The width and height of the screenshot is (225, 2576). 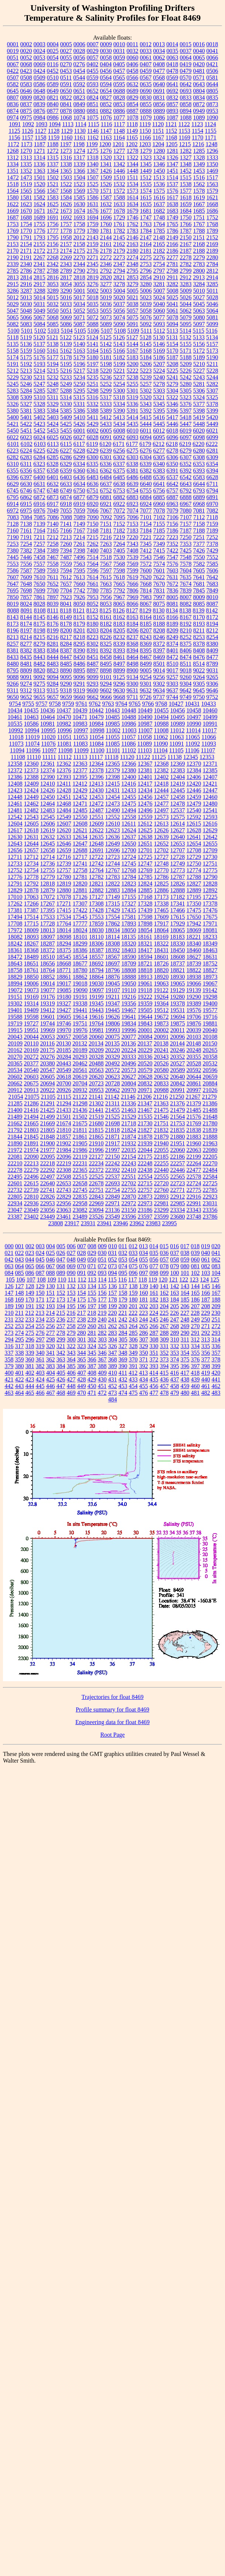 I want to click on 20842, so click(x=177, y=1083).